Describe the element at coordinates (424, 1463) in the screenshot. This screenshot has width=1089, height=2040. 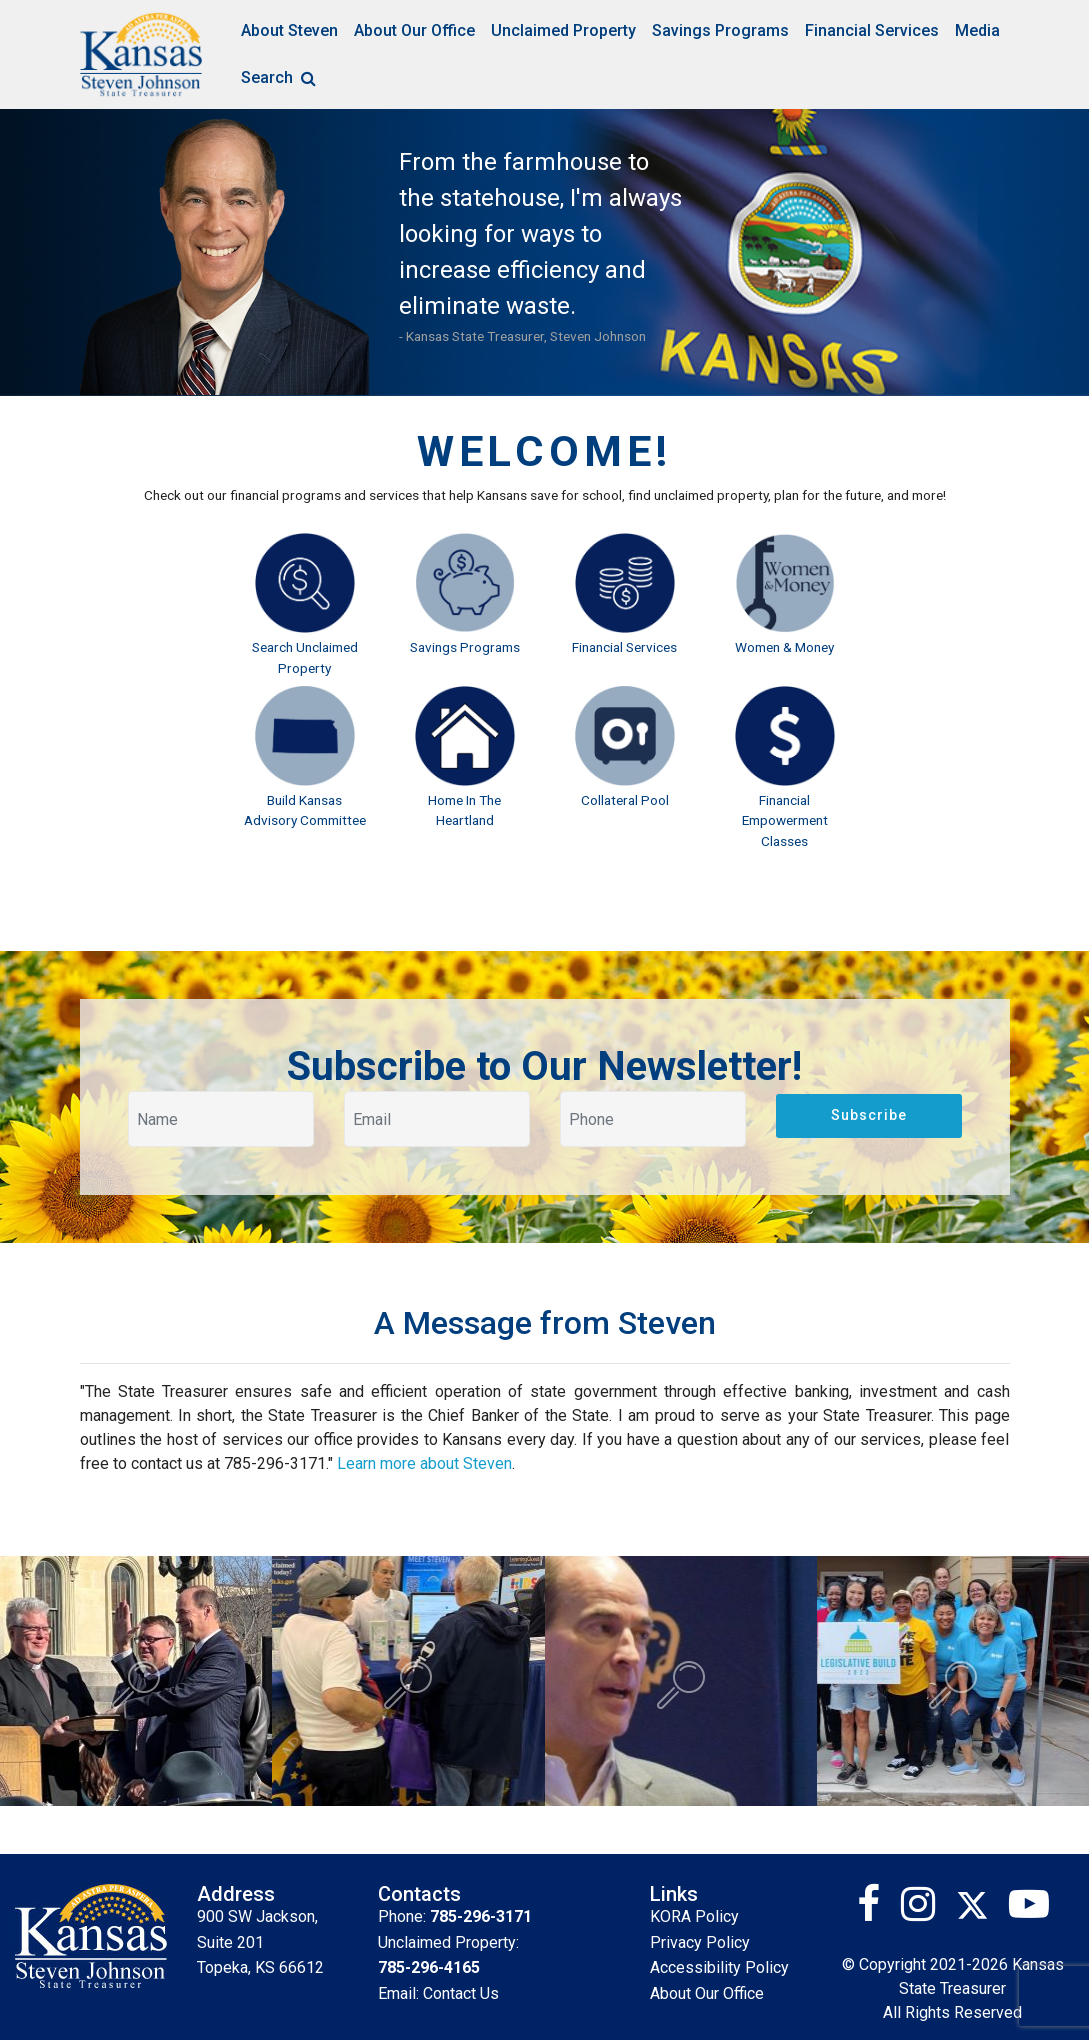
I see `Learn more about Steven` at that location.